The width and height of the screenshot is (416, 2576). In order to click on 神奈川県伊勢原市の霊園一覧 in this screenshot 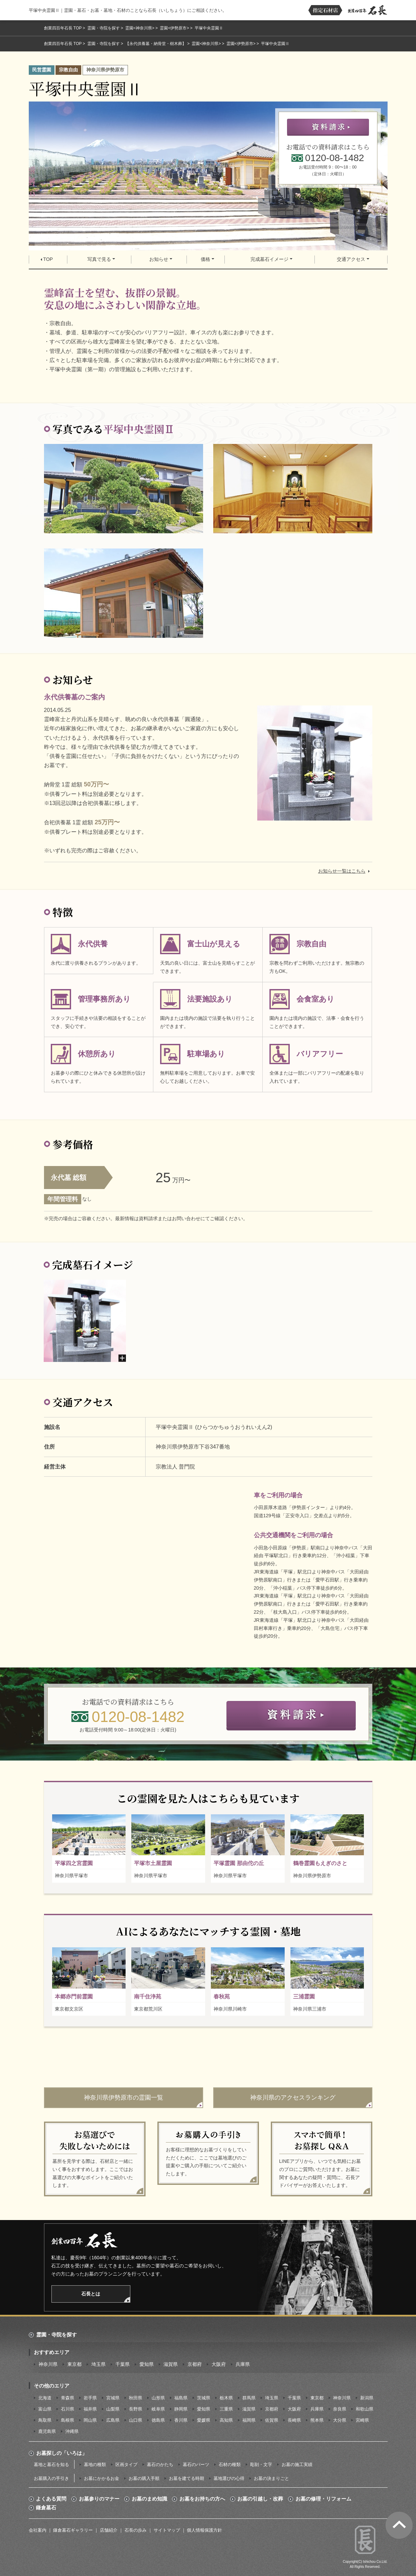, I will do `click(123, 2097)`.